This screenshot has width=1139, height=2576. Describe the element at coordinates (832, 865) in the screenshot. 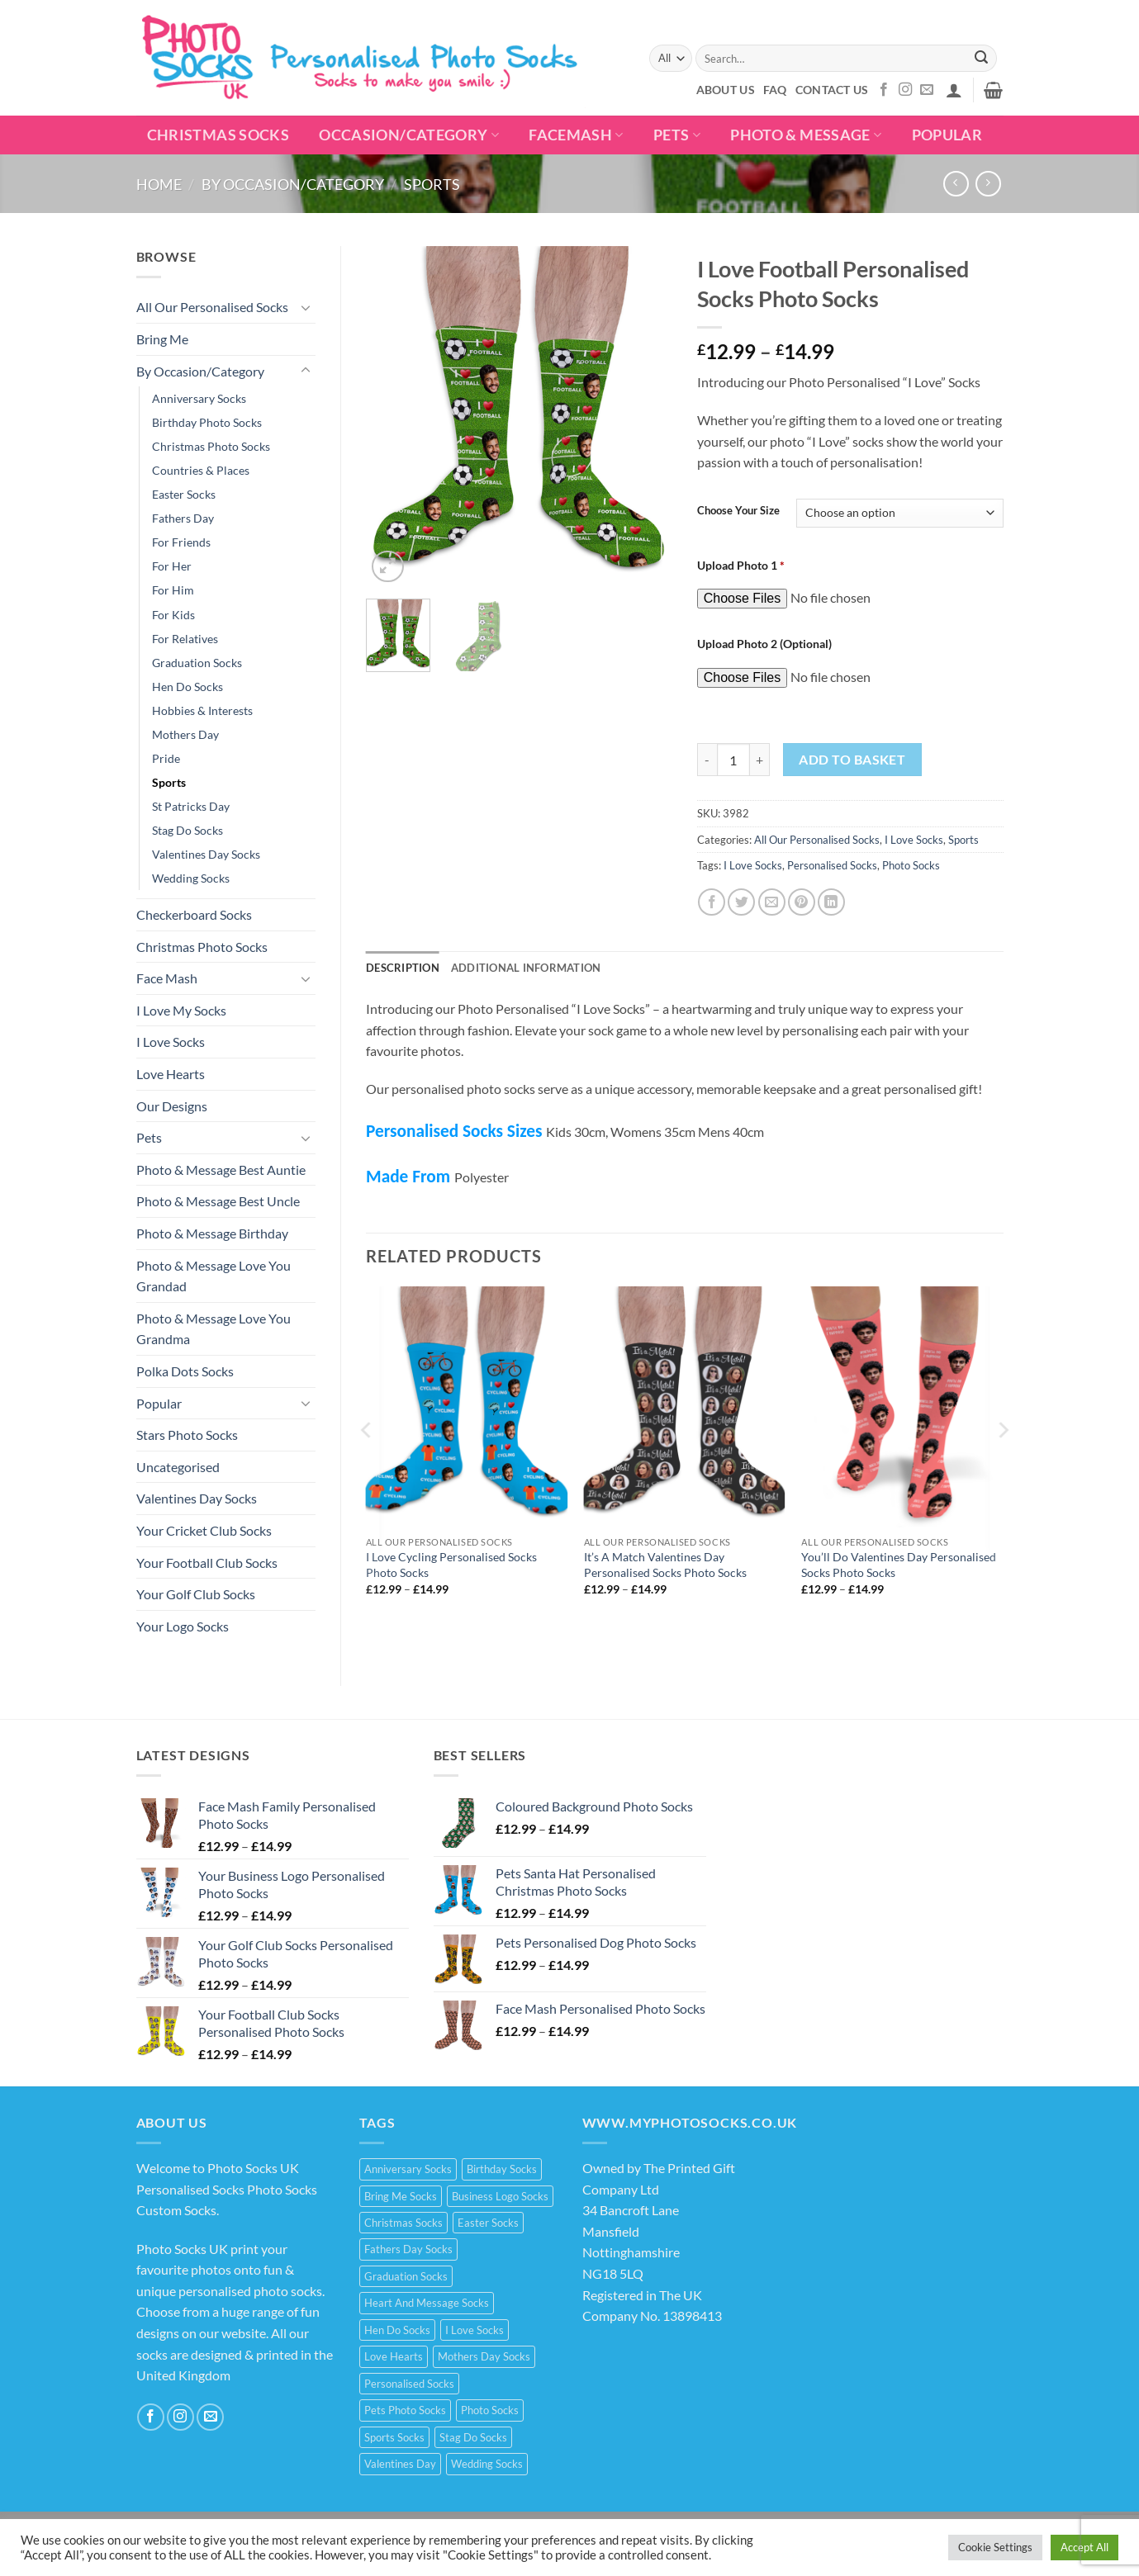

I see `Personalised Socks` at that location.